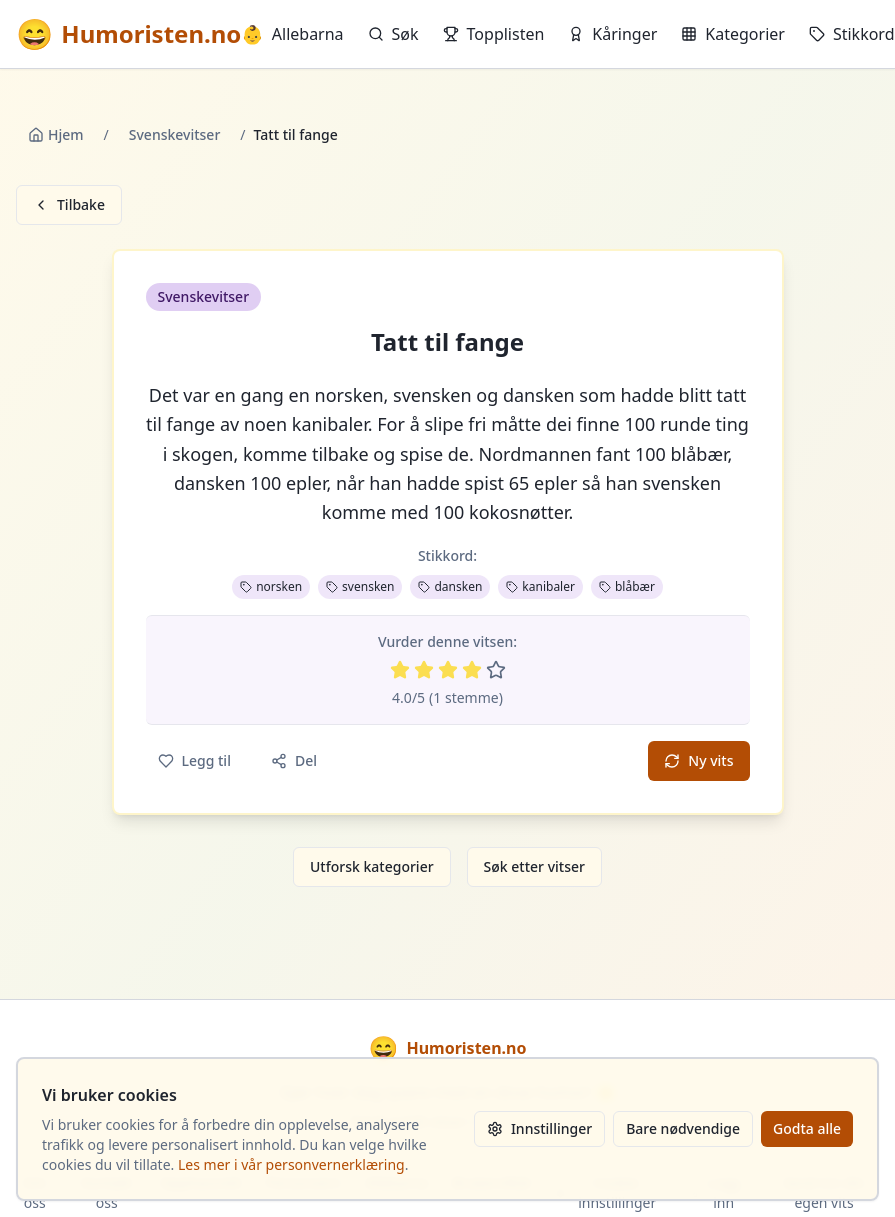 The height and width of the screenshot is (1217, 895). I want to click on Kategorier, so click(733, 34).